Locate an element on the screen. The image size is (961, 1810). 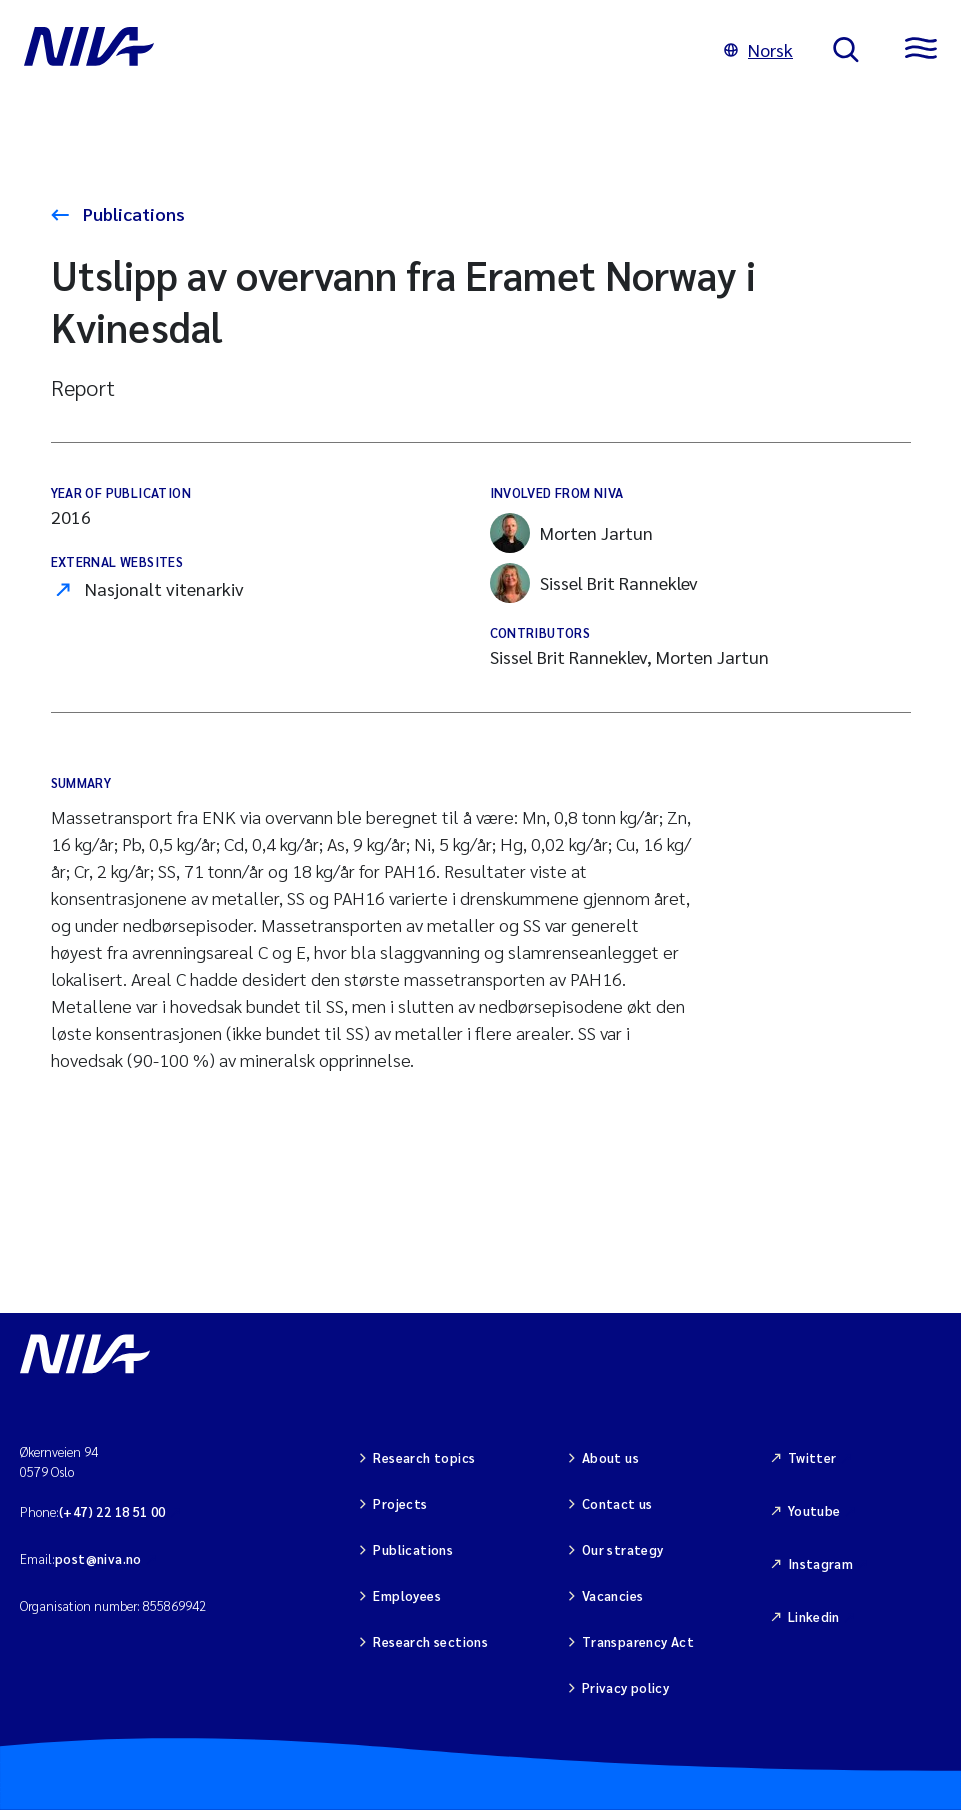
Our strategy is located at coordinates (623, 1549).